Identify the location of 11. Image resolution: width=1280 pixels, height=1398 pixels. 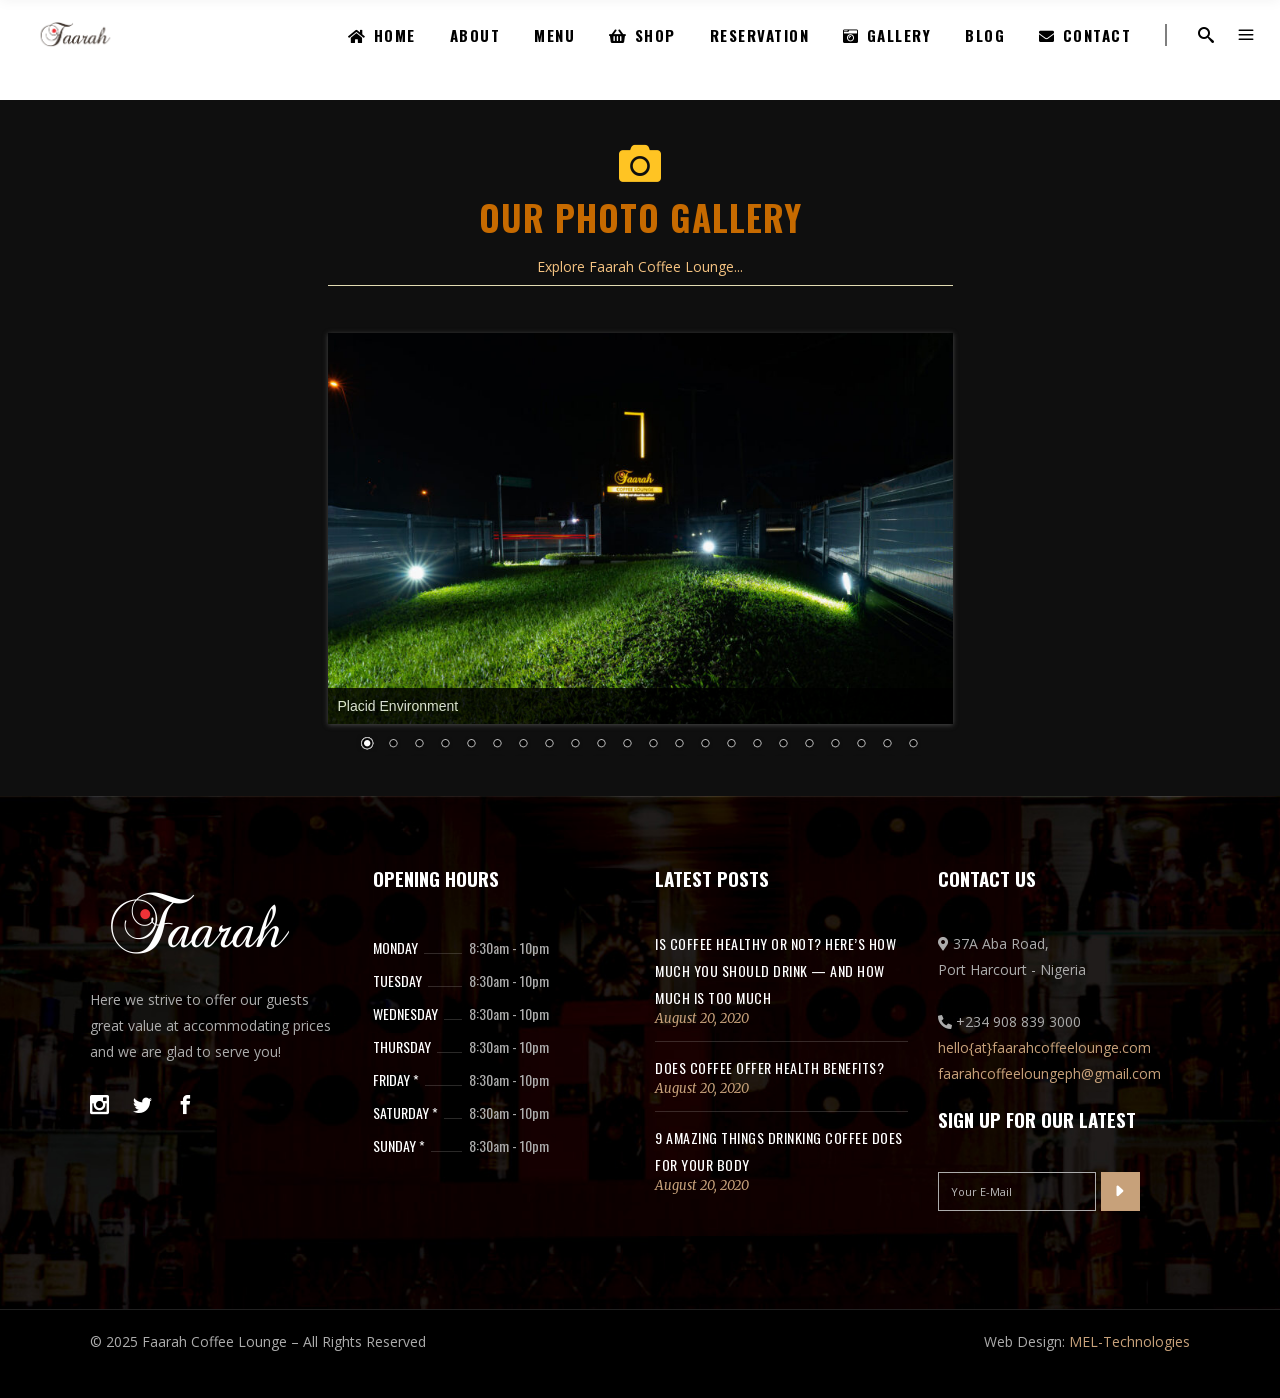
(602, 745).